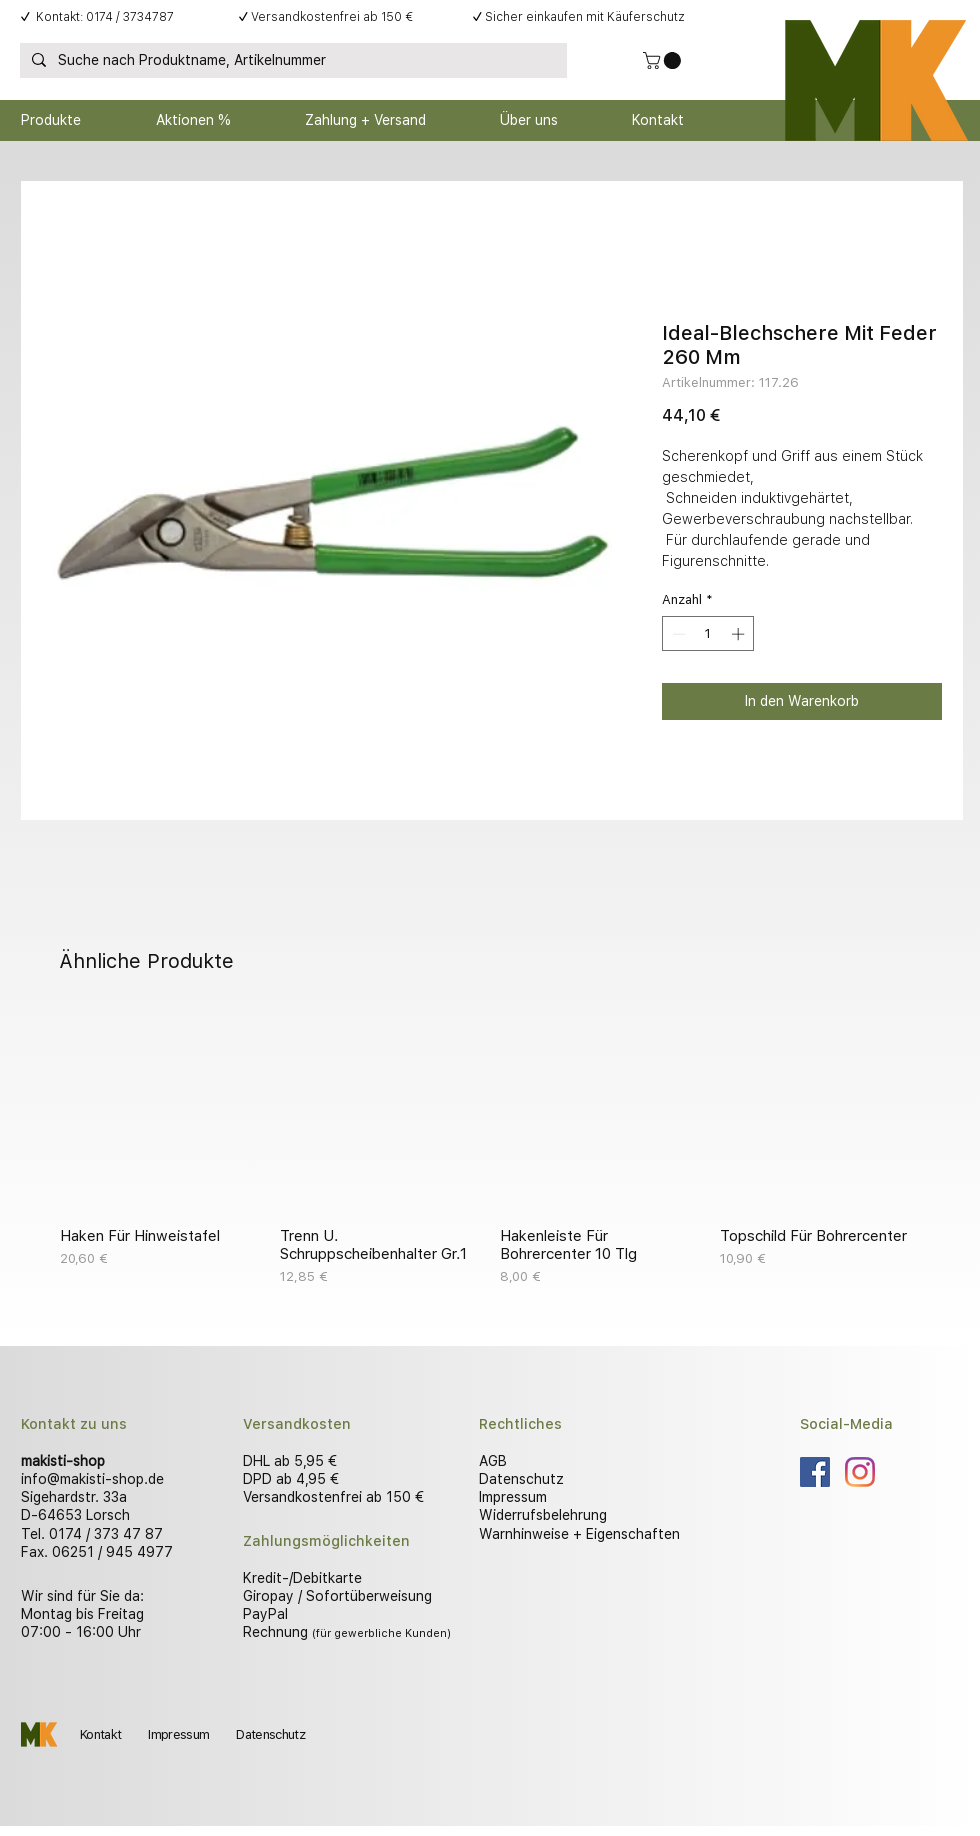  Describe the element at coordinates (513, 1497) in the screenshot. I see `Impressum` at that location.